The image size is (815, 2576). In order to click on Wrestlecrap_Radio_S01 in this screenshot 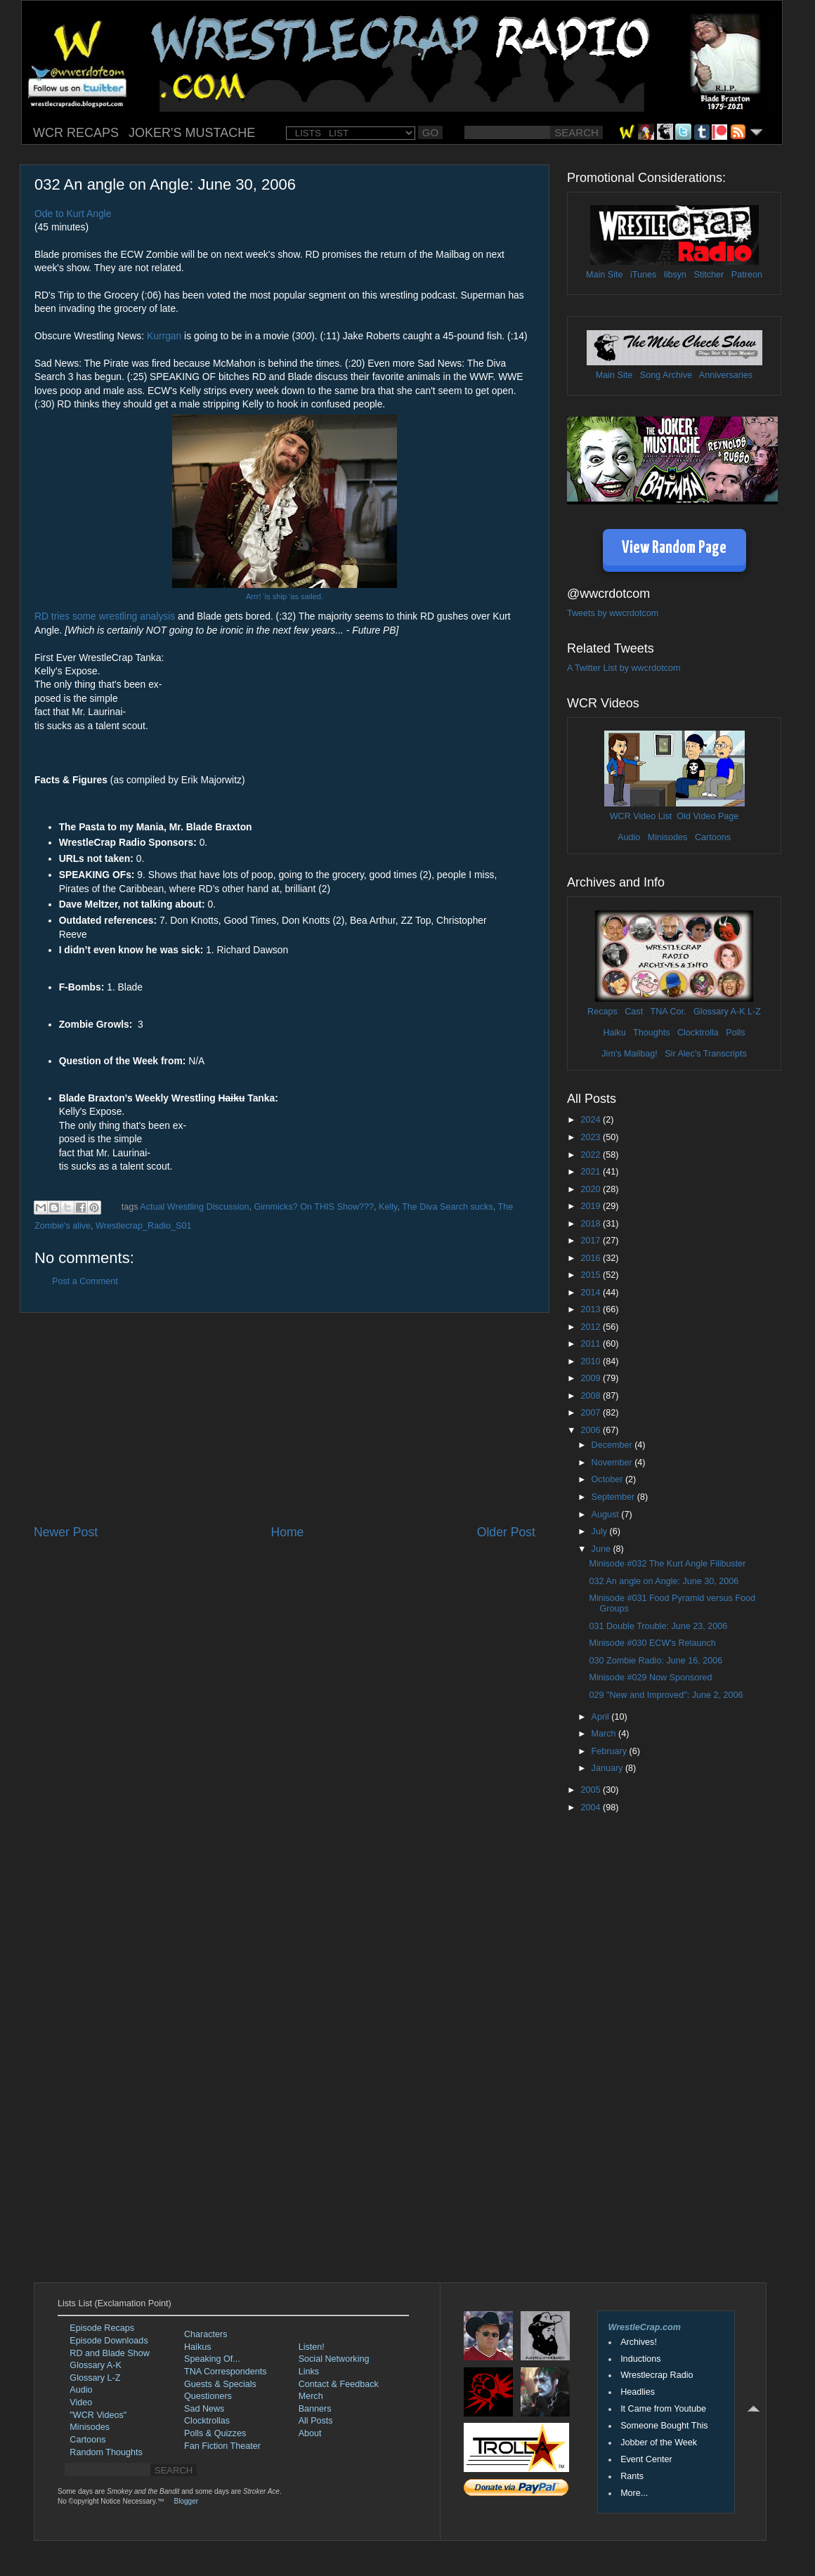, I will do `click(143, 1226)`.